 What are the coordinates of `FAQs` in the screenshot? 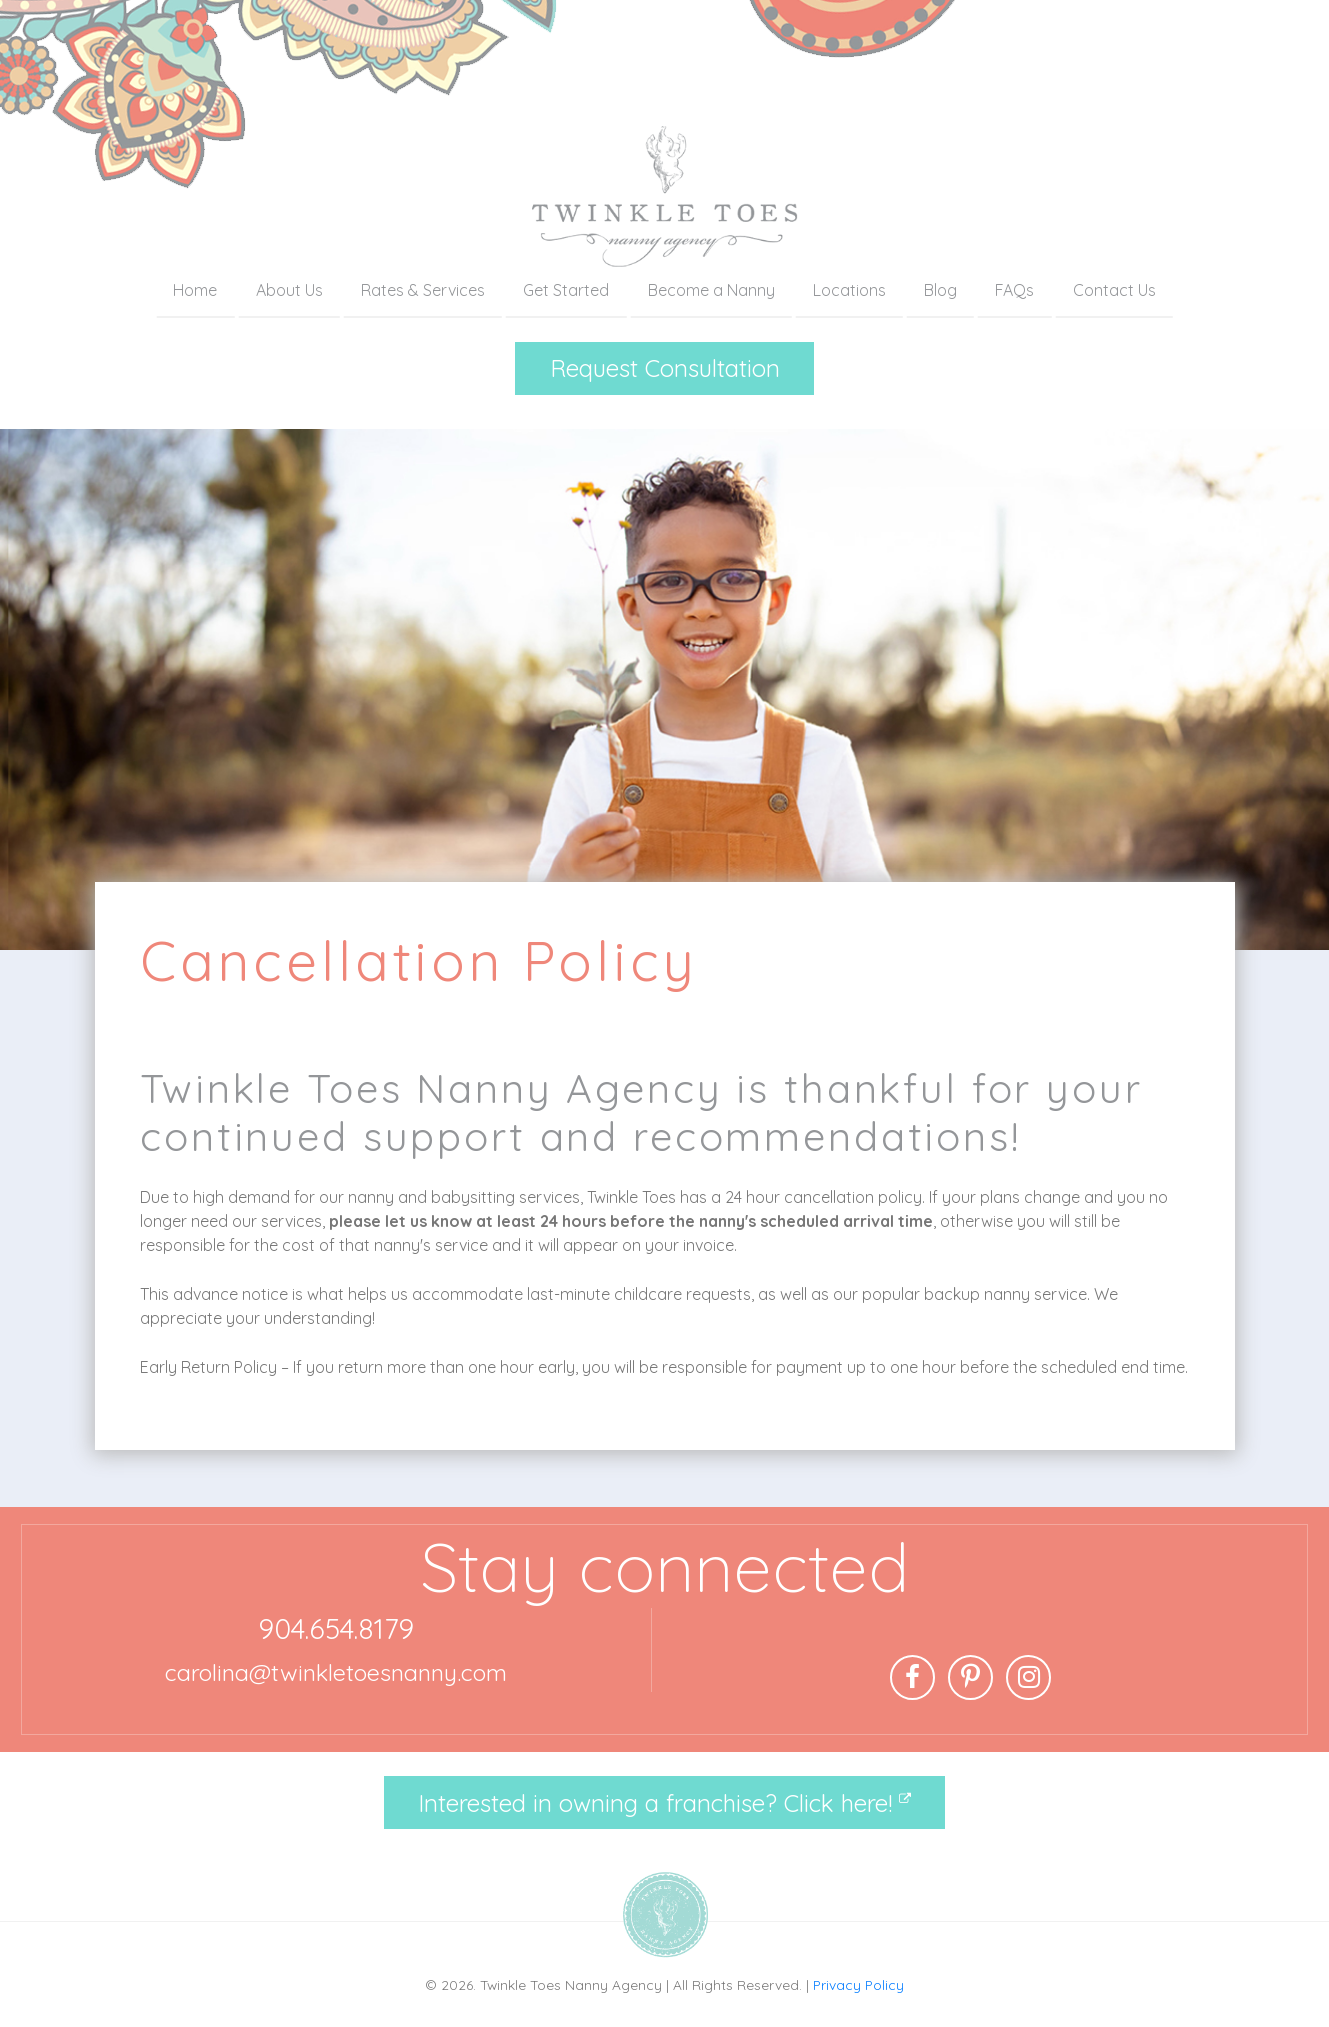 It's located at (1014, 290).